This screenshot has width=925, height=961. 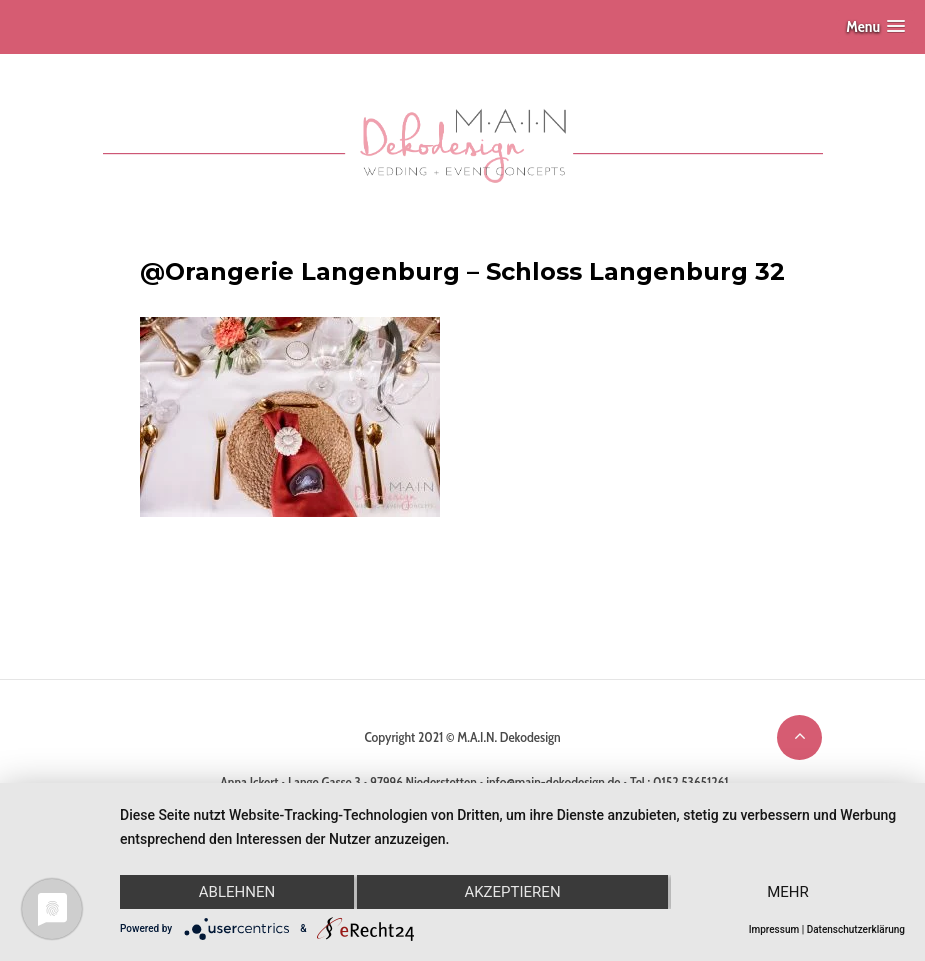 What do you see at coordinates (856, 929) in the screenshot?
I see `Datenschutzerklärung` at bounding box center [856, 929].